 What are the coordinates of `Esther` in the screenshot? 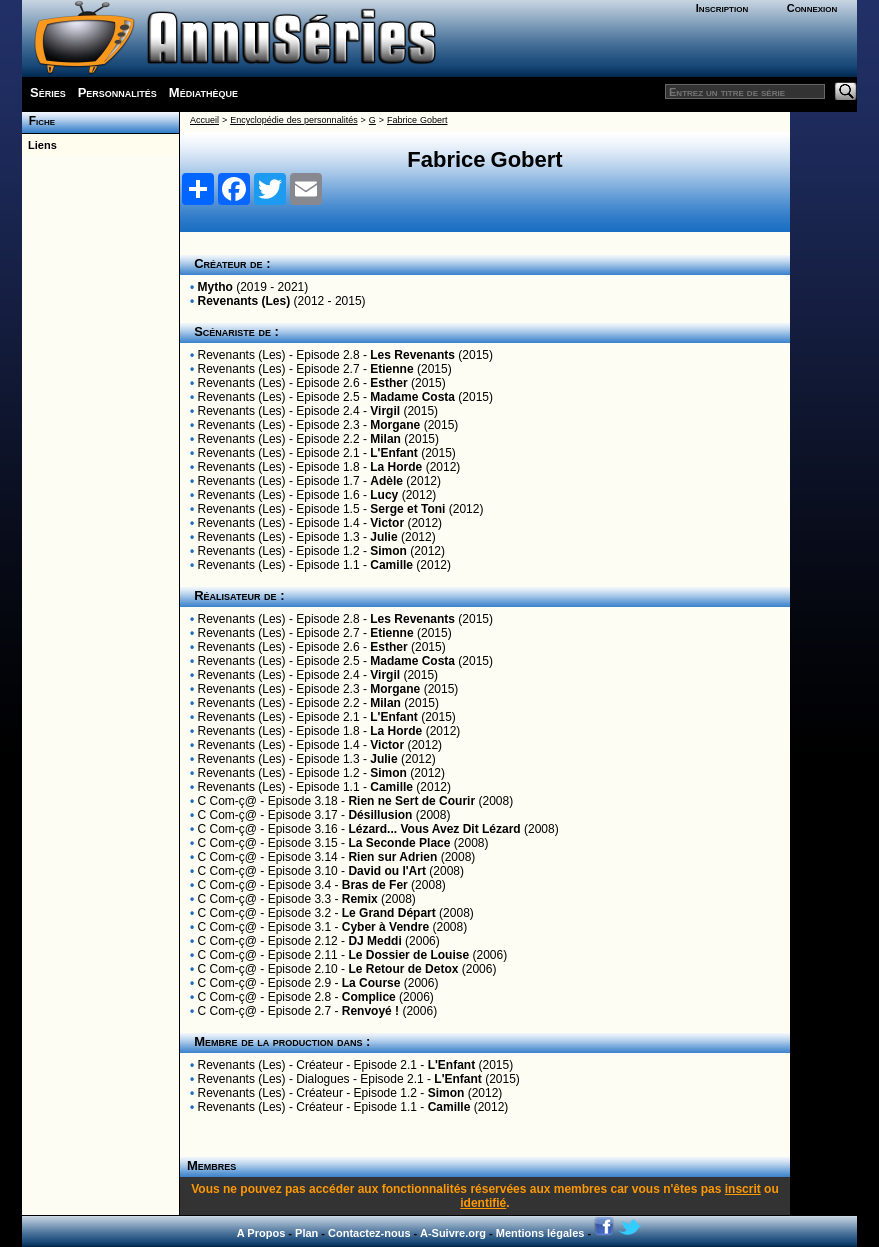 It's located at (388, 383).